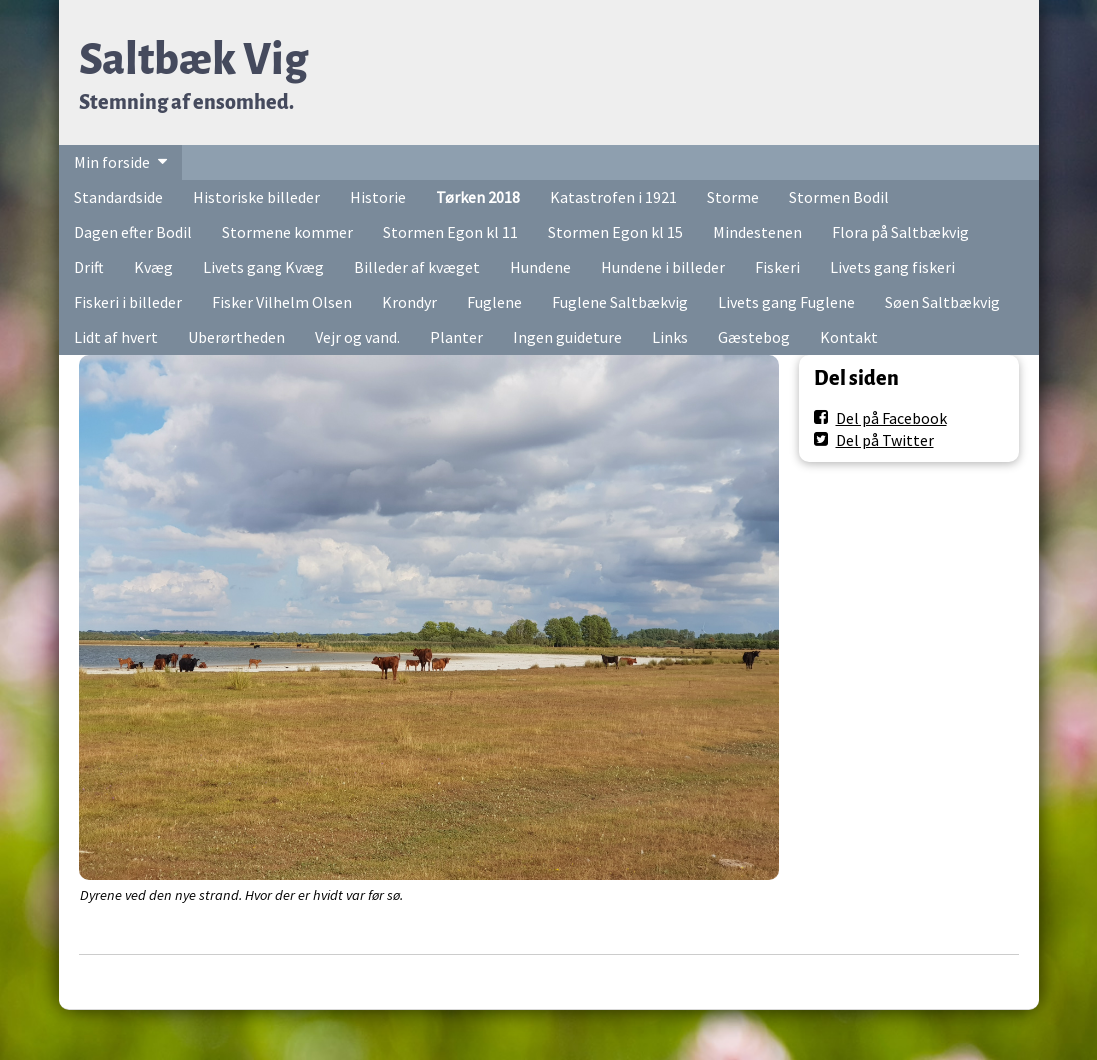 This screenshot has height=1060, width=1097. What do you see at coordinates (849, 337) in the screenshot?
I see `Kontakt` at bounding box center [849, 337].